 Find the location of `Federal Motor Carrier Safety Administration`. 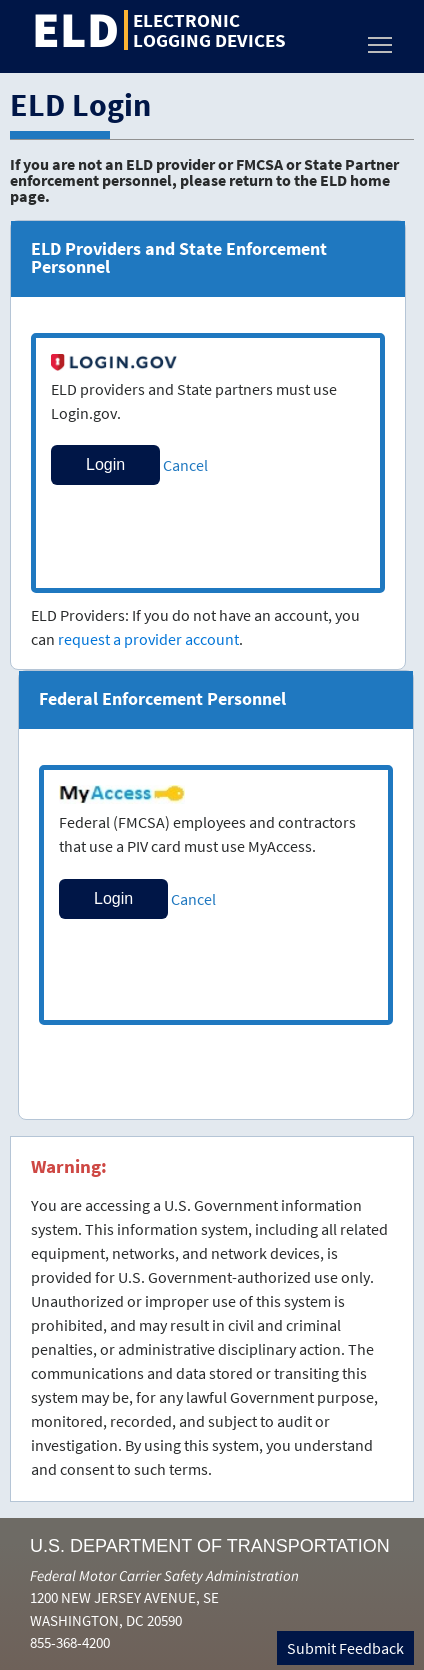

Federal Motor Carrier Safety Administration is located at coordinates (164, 1575).